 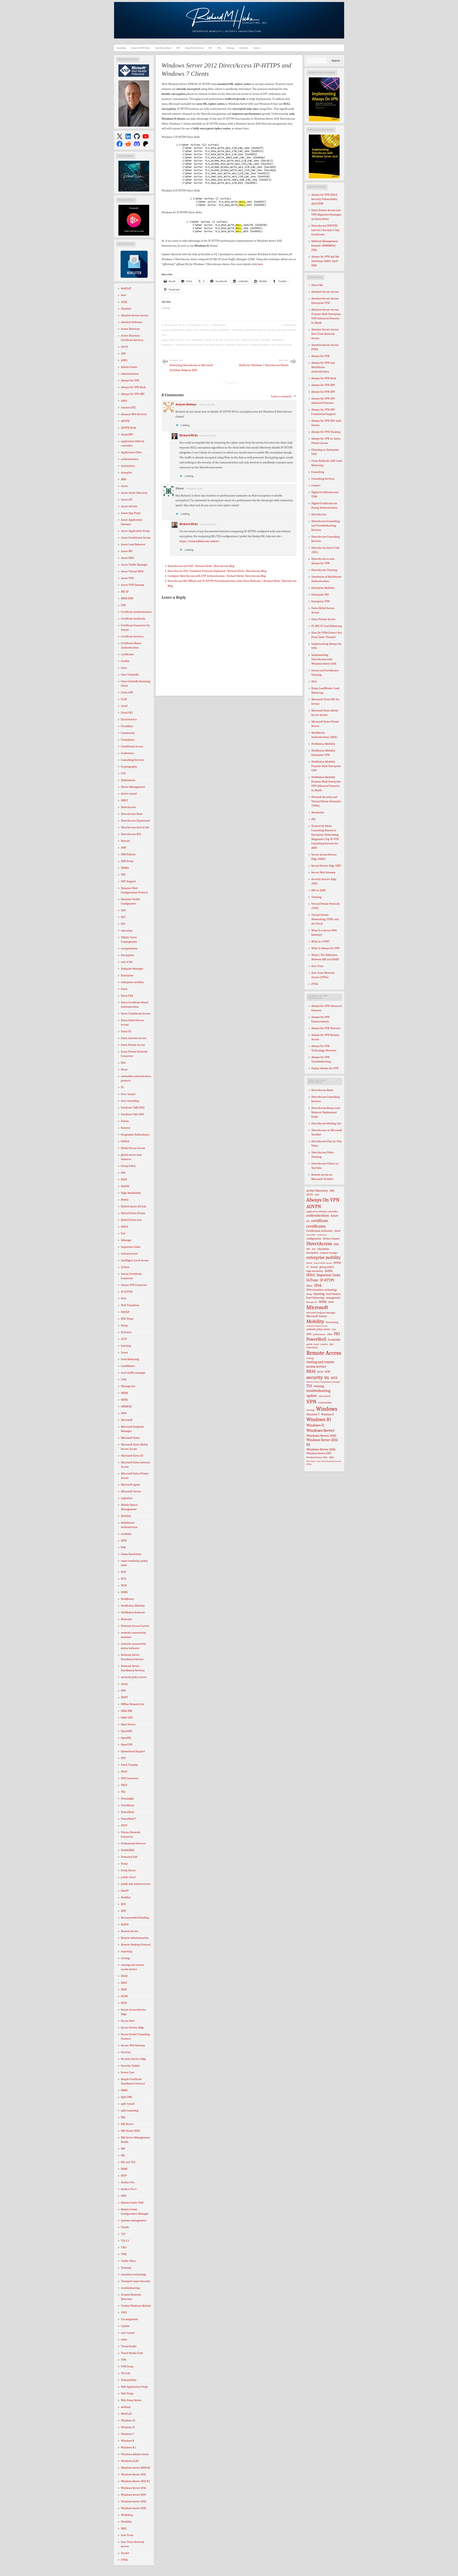 What do you see at coordinates (124, 1785) in the screenshot?
I see `PKCS` at bounding box center [124, 1785].